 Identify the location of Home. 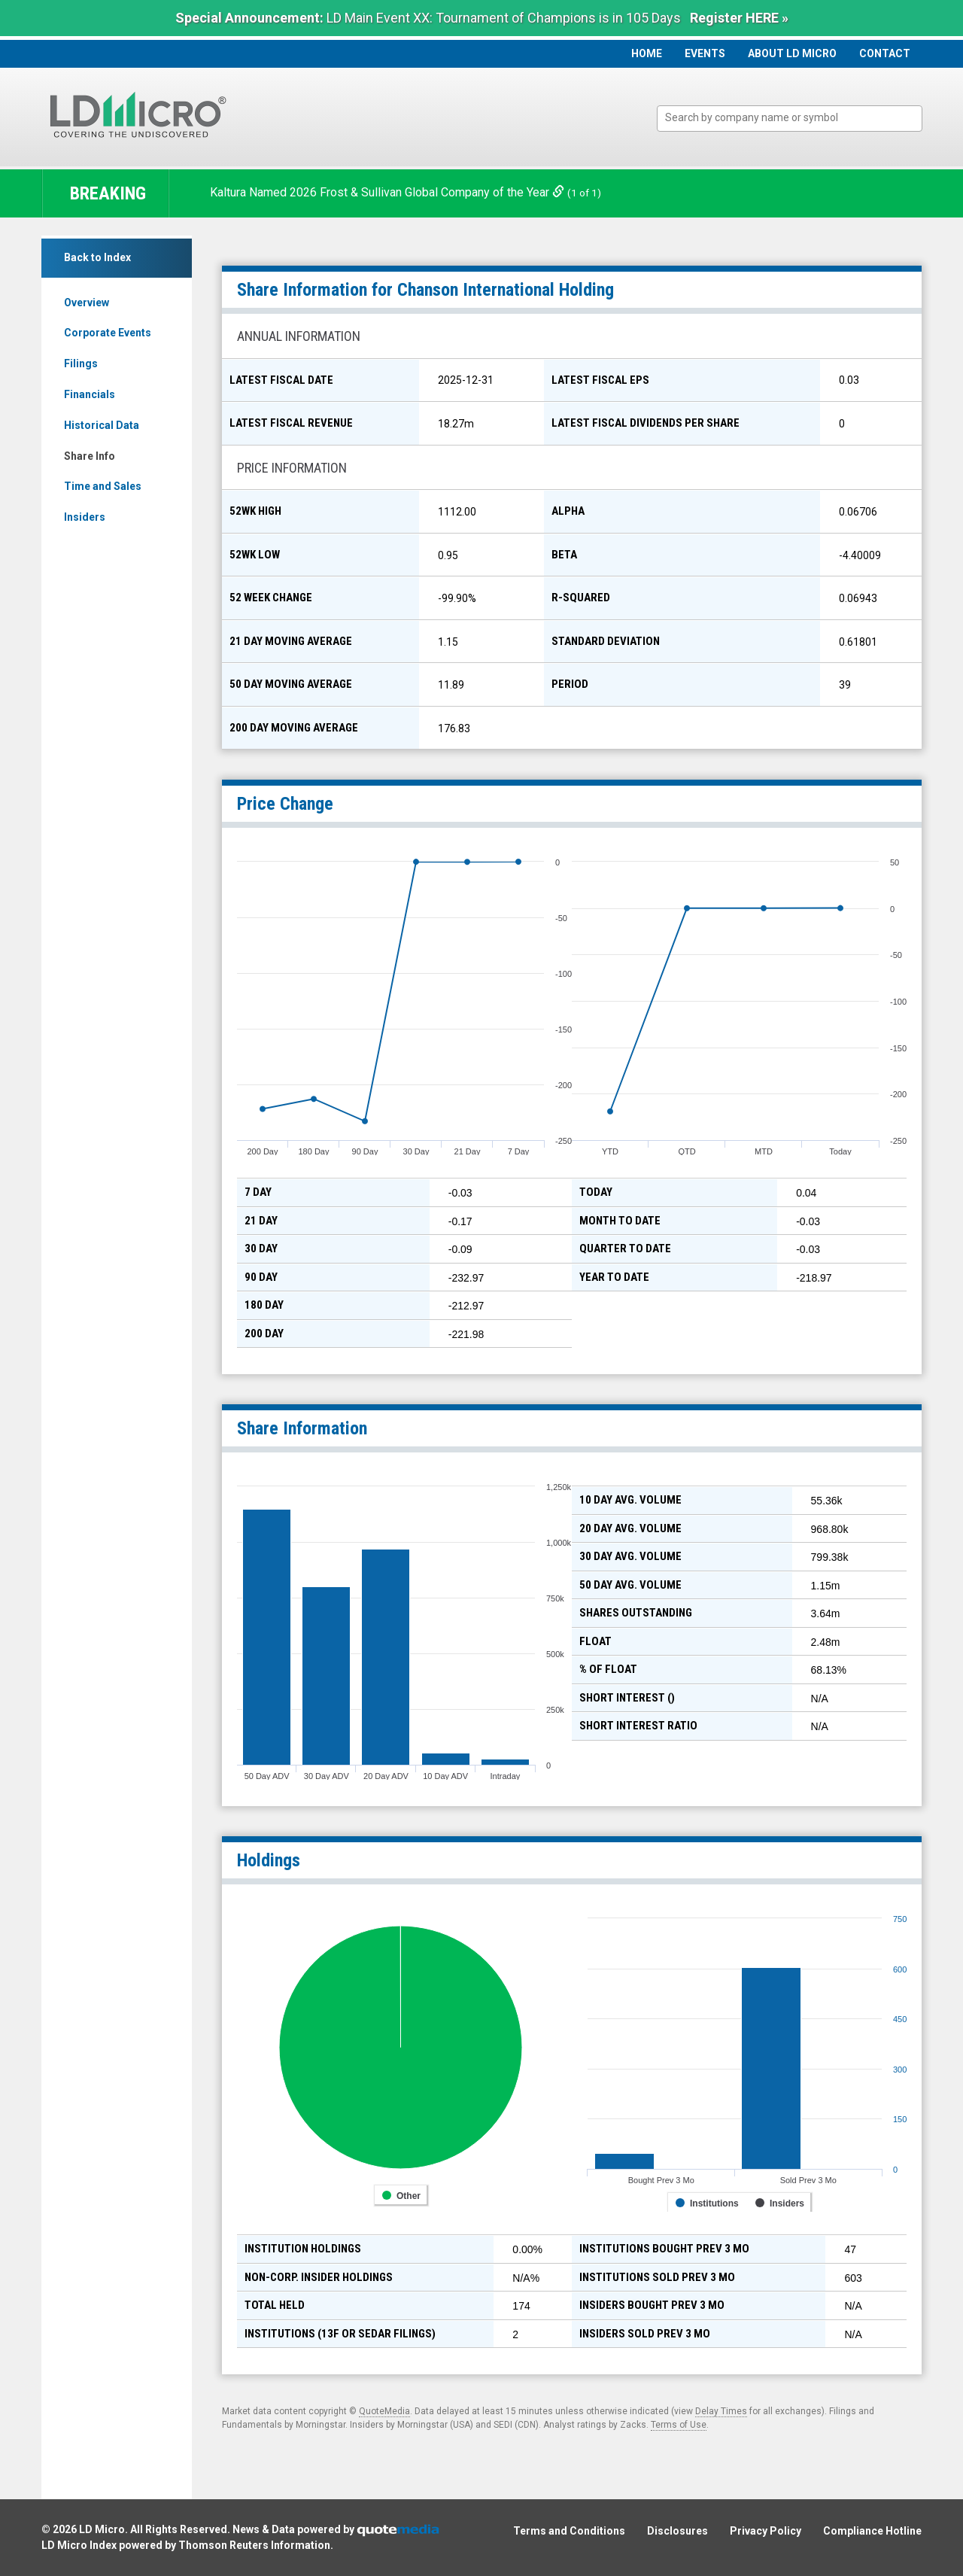
(646, 53).